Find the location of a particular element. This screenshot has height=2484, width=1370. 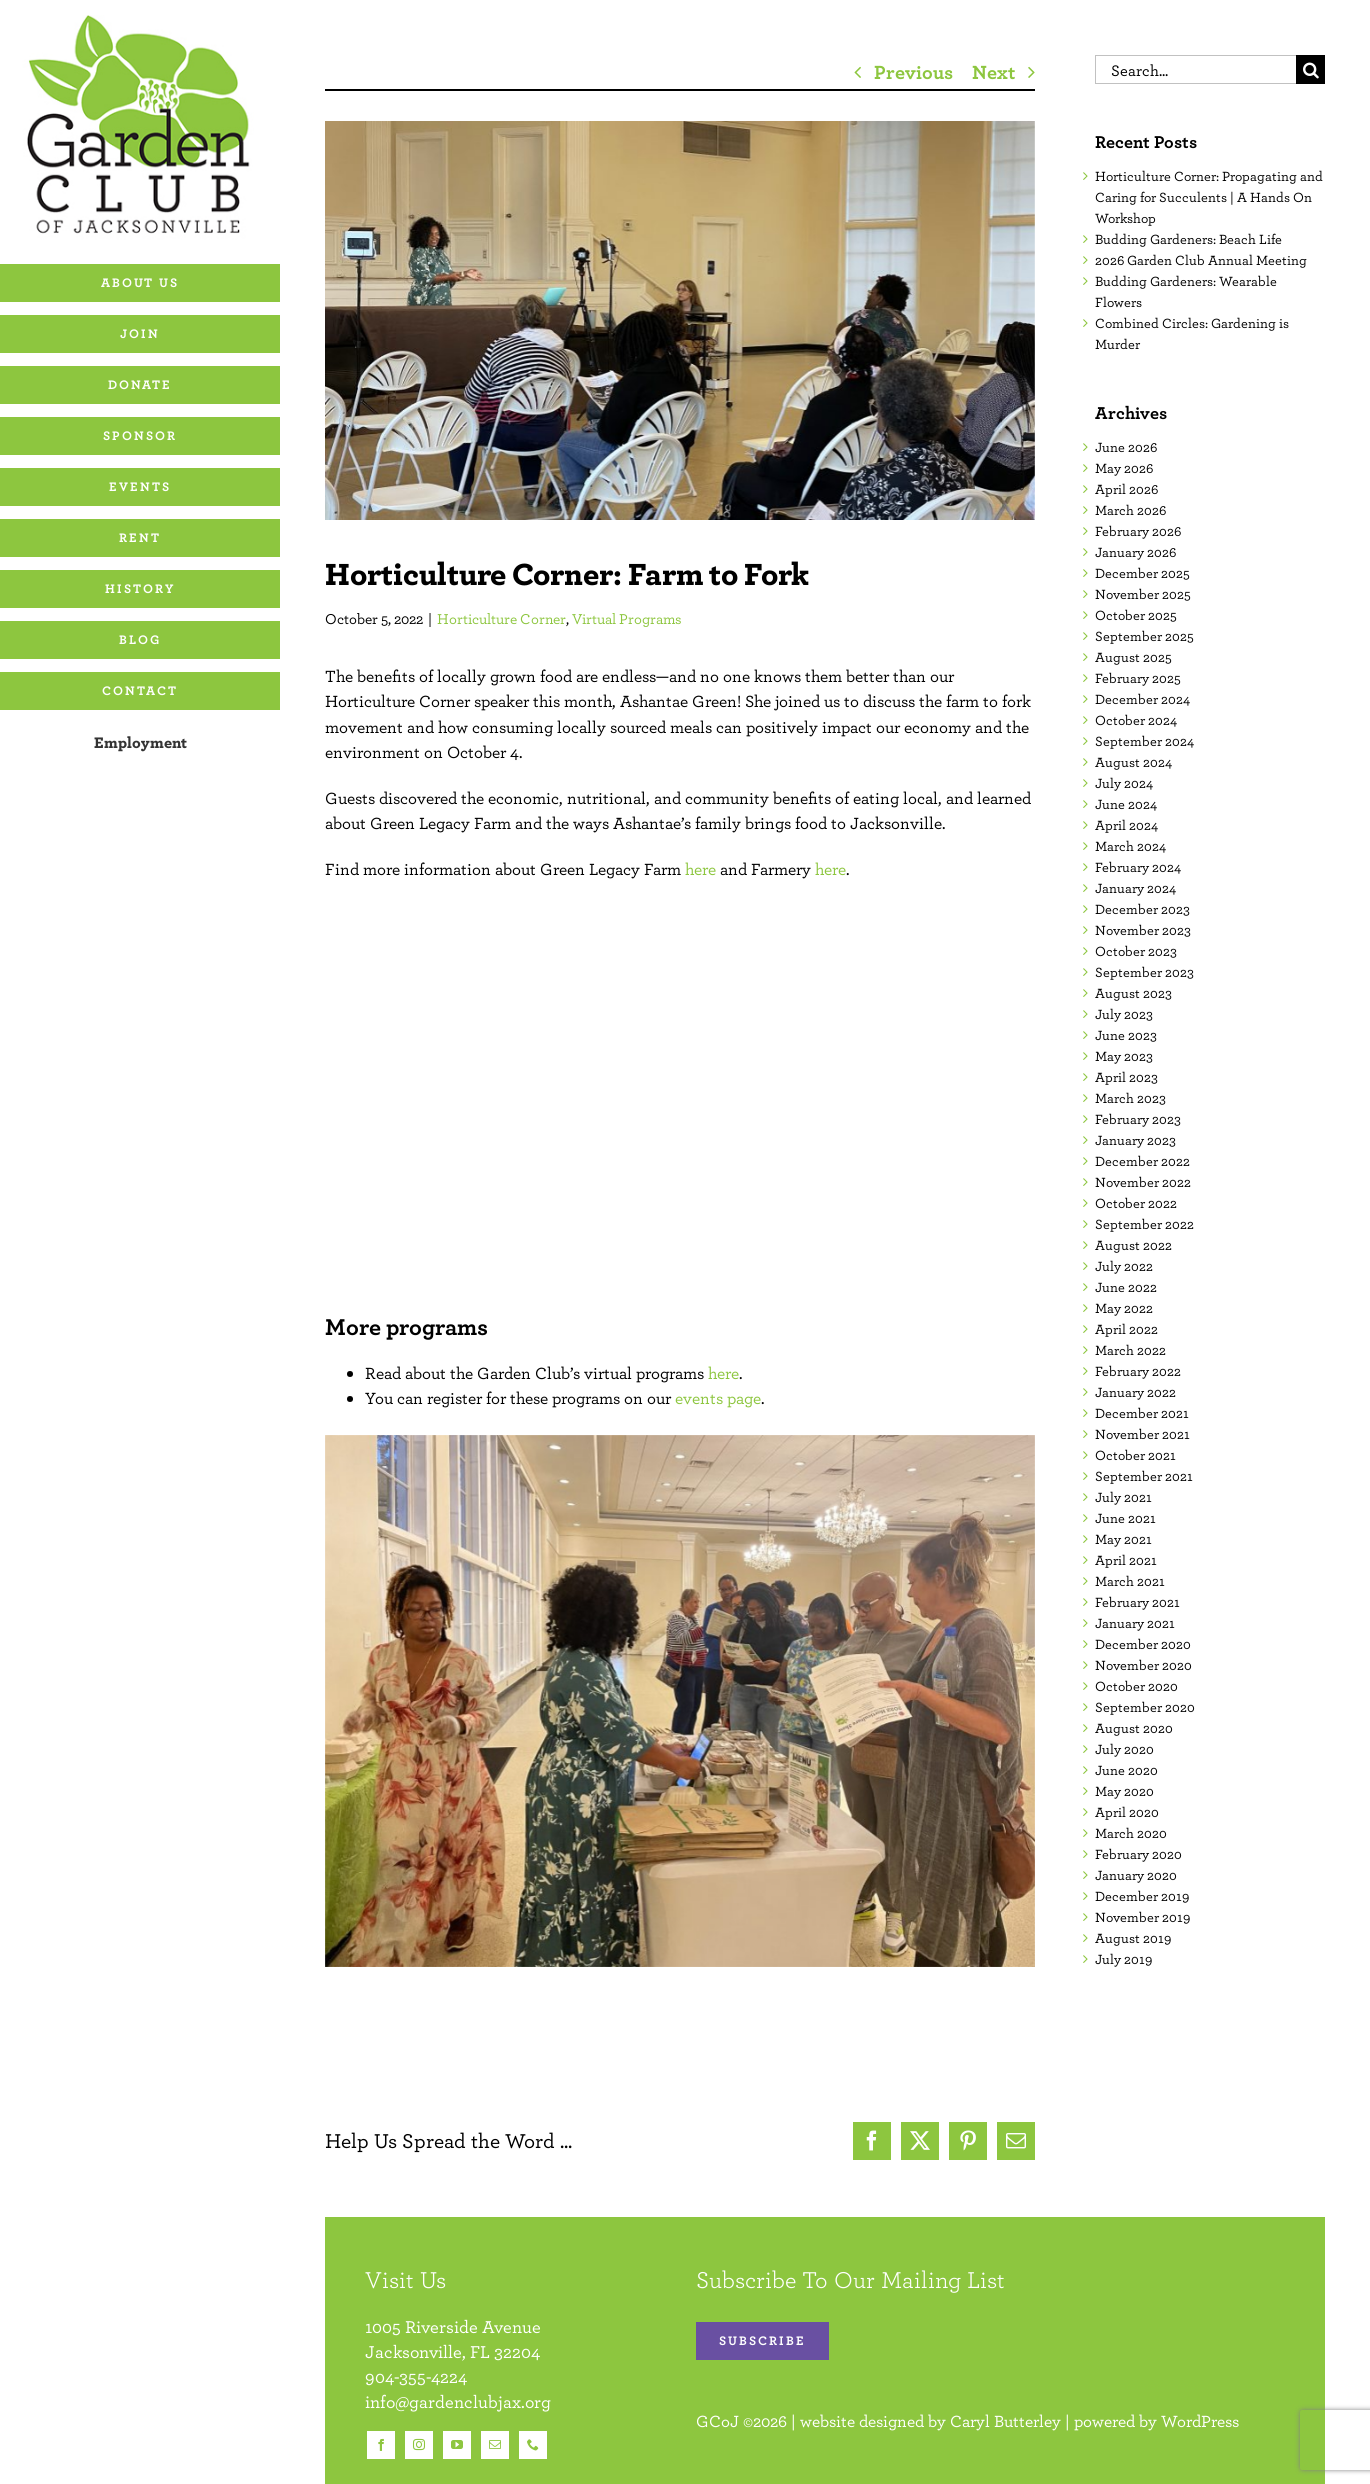

March 2024 is located at coordinates (1130, 846).